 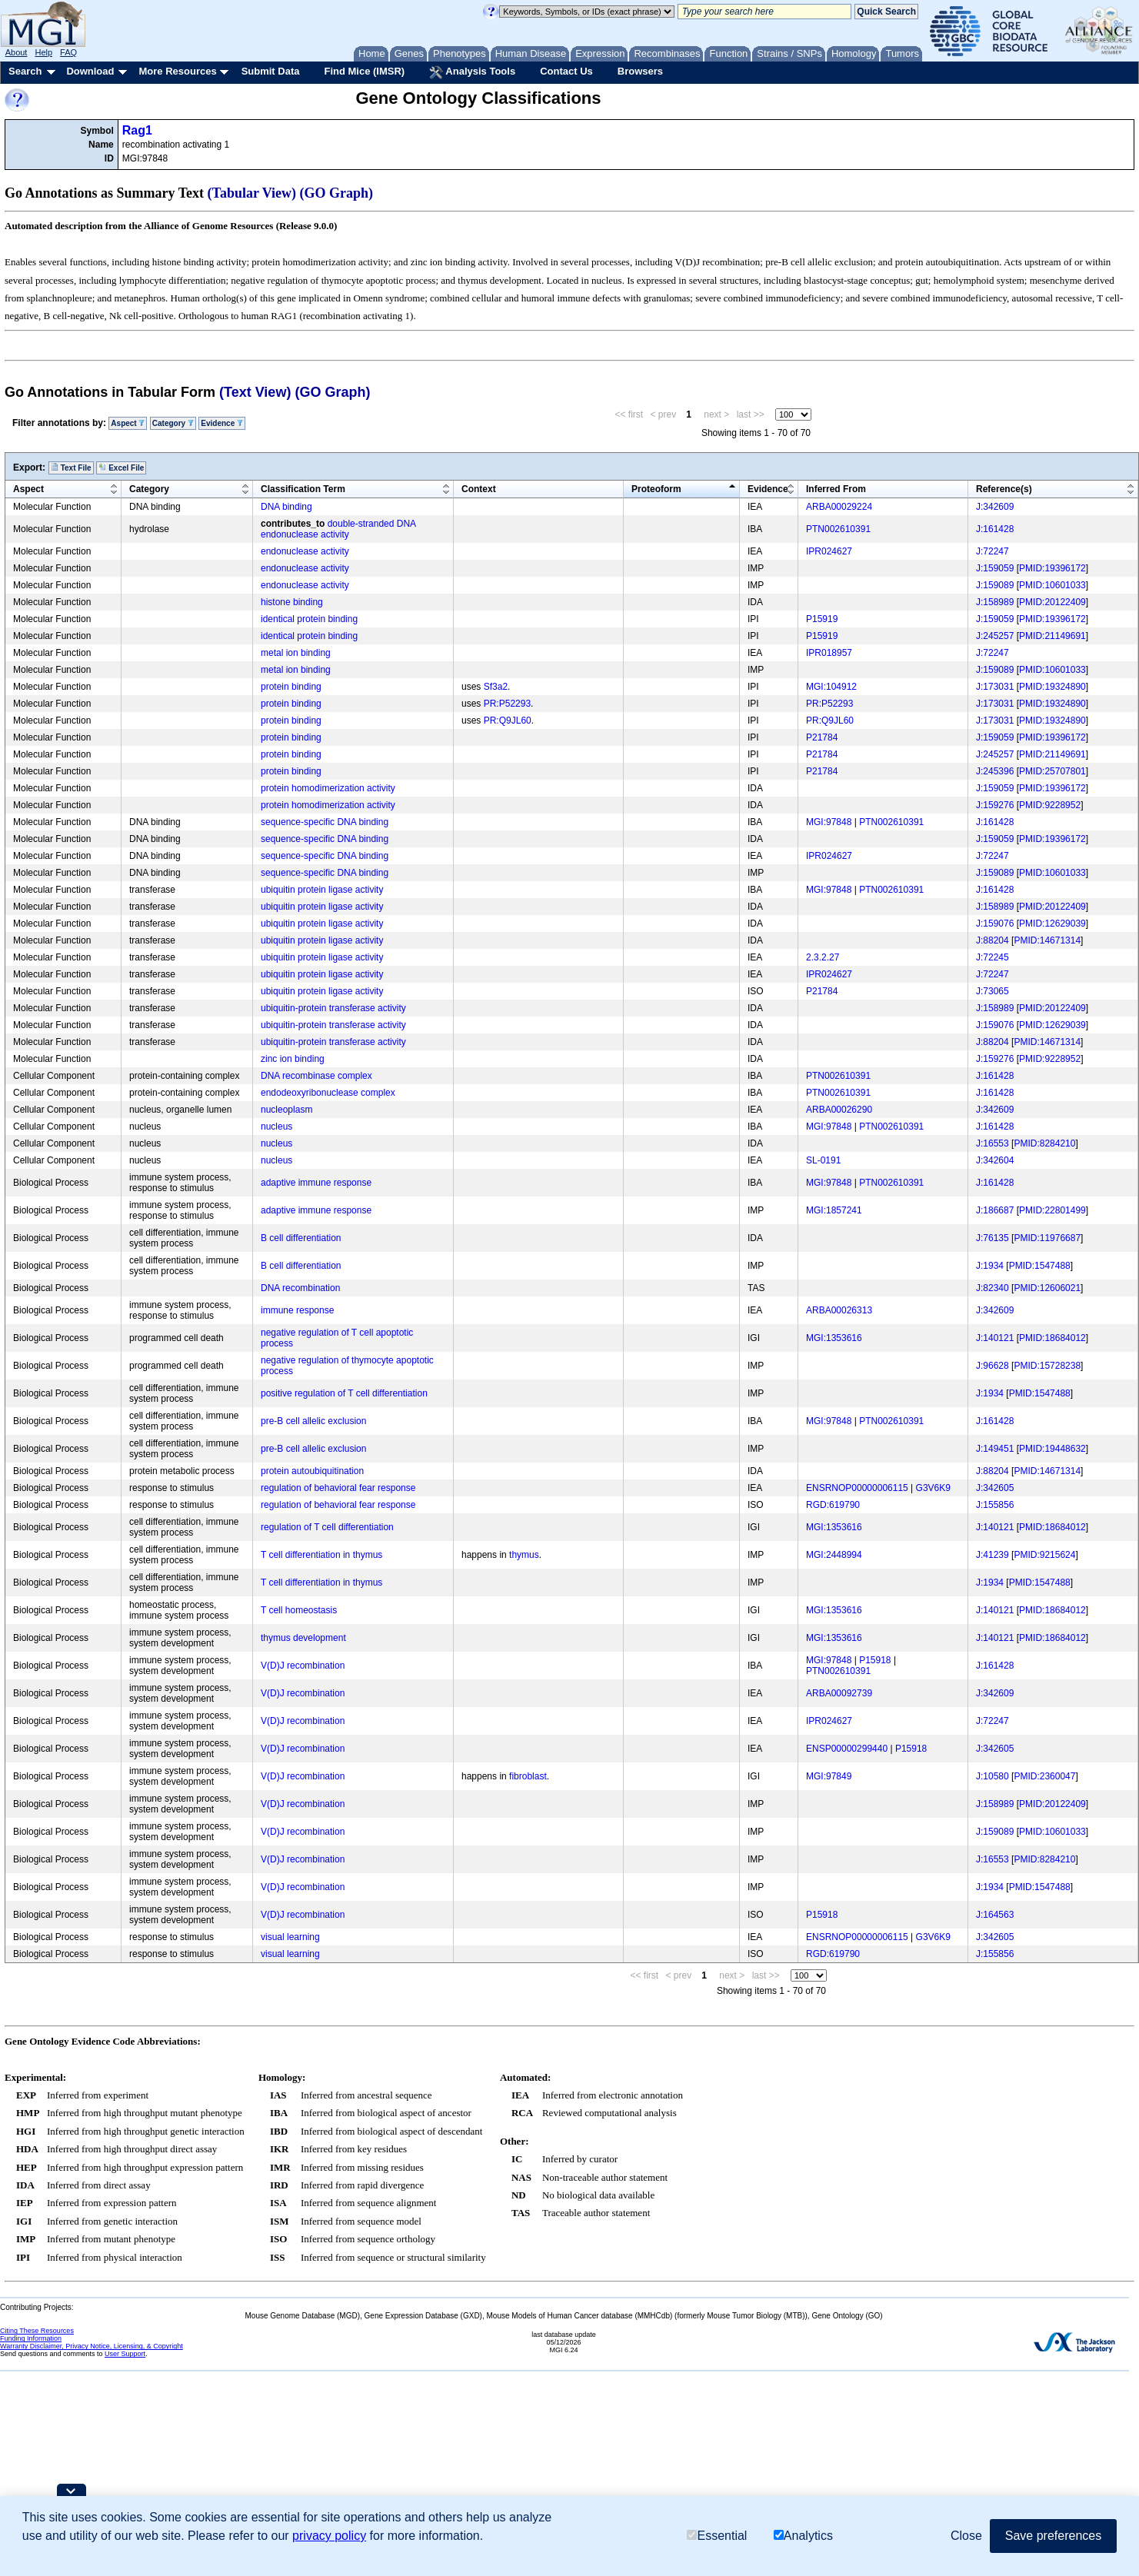 I want to click on PMID:20122409, so click(x=1052, y=602).